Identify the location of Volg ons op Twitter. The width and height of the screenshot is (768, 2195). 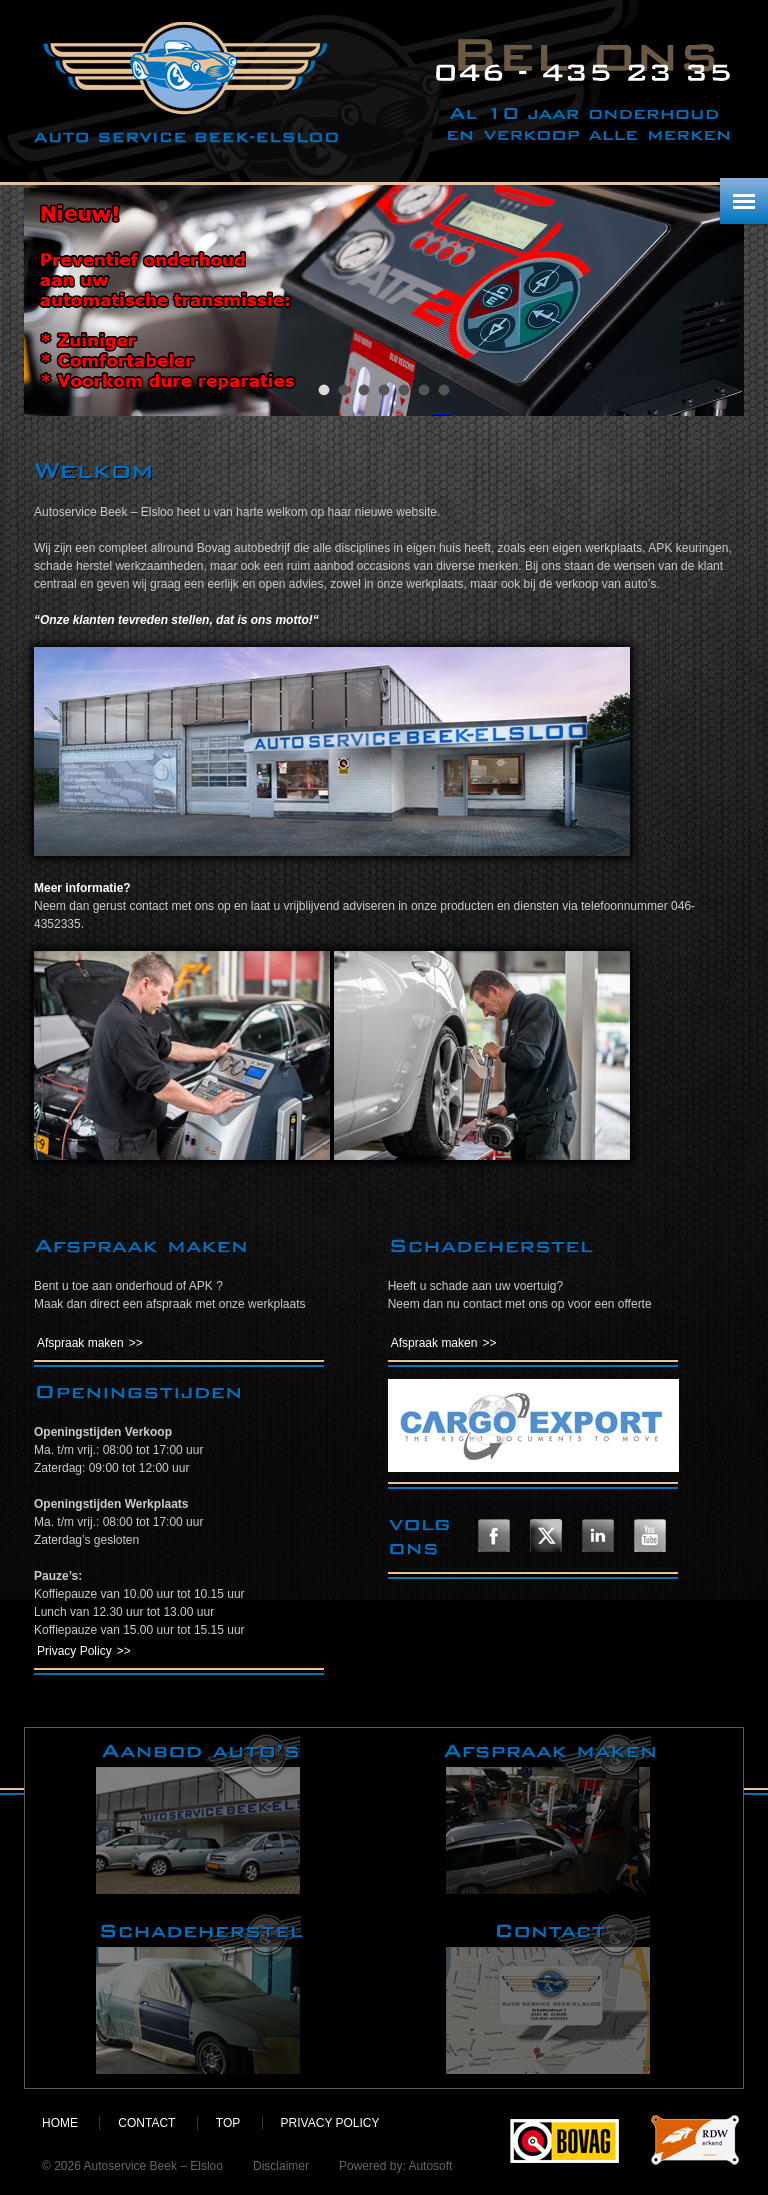
(546, 1536).